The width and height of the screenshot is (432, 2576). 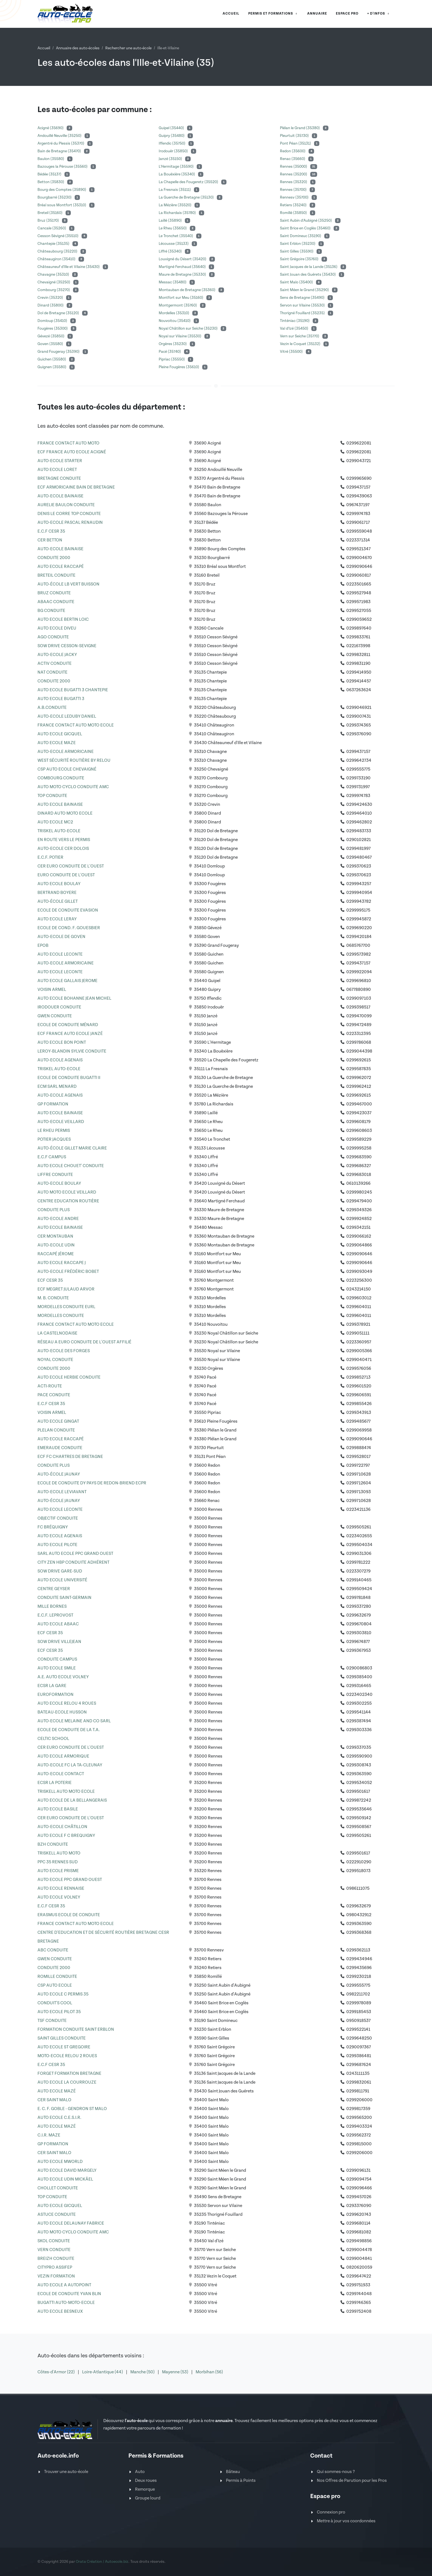 What do you see at coordinates (294, 174) in the screenshot?
I see `Rennes (35200)` at bounding box center [294, 174].